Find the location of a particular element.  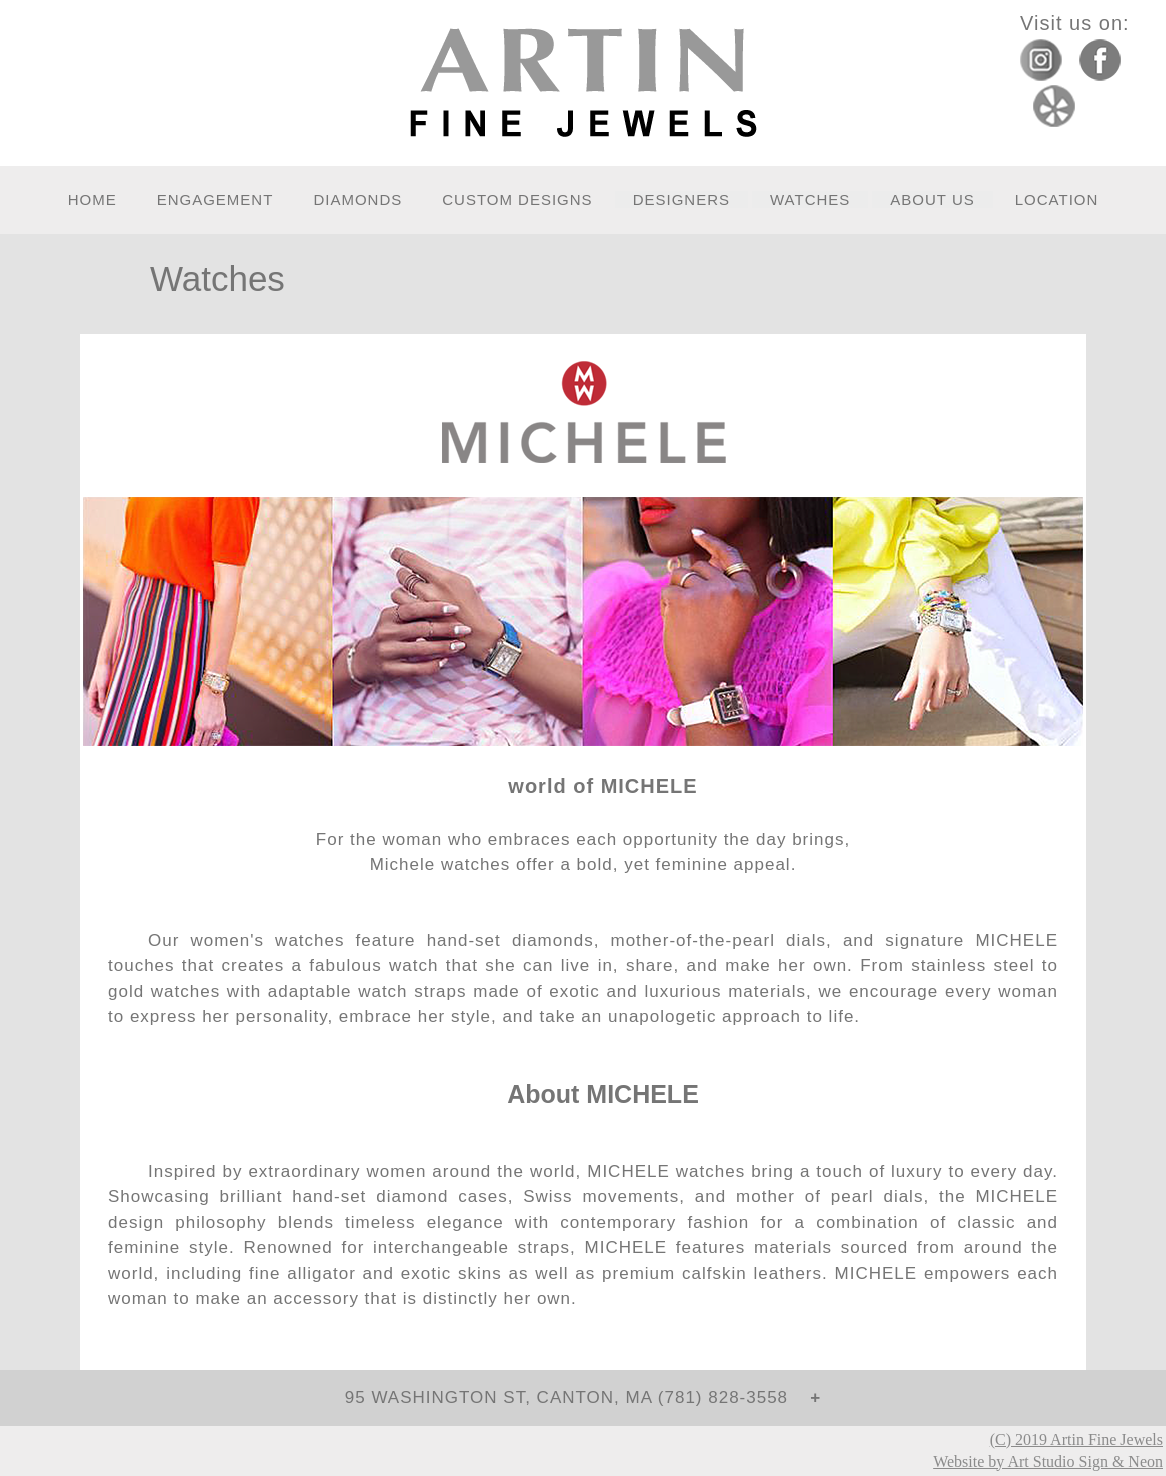

Diamonds is located at coordinates (357, 199).